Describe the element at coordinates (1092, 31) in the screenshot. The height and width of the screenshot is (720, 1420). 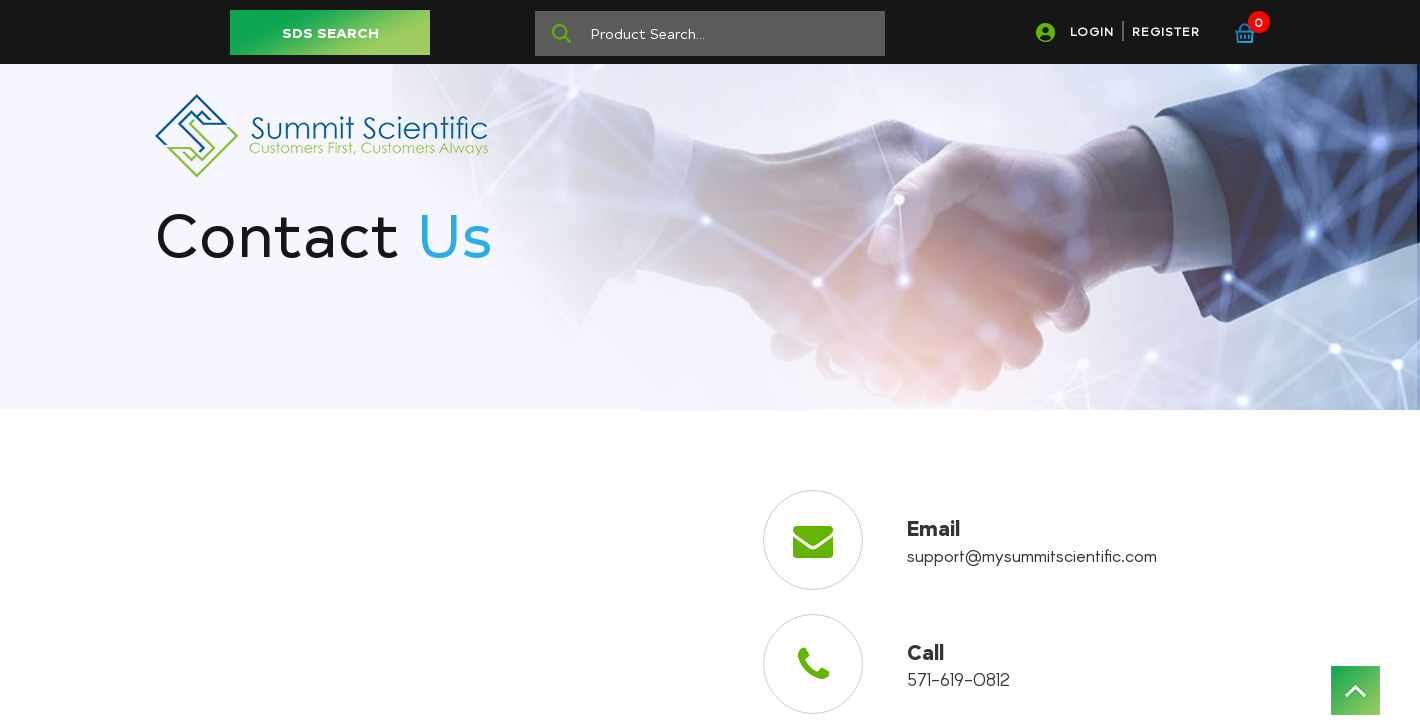
I see `LOGIN` at that location.